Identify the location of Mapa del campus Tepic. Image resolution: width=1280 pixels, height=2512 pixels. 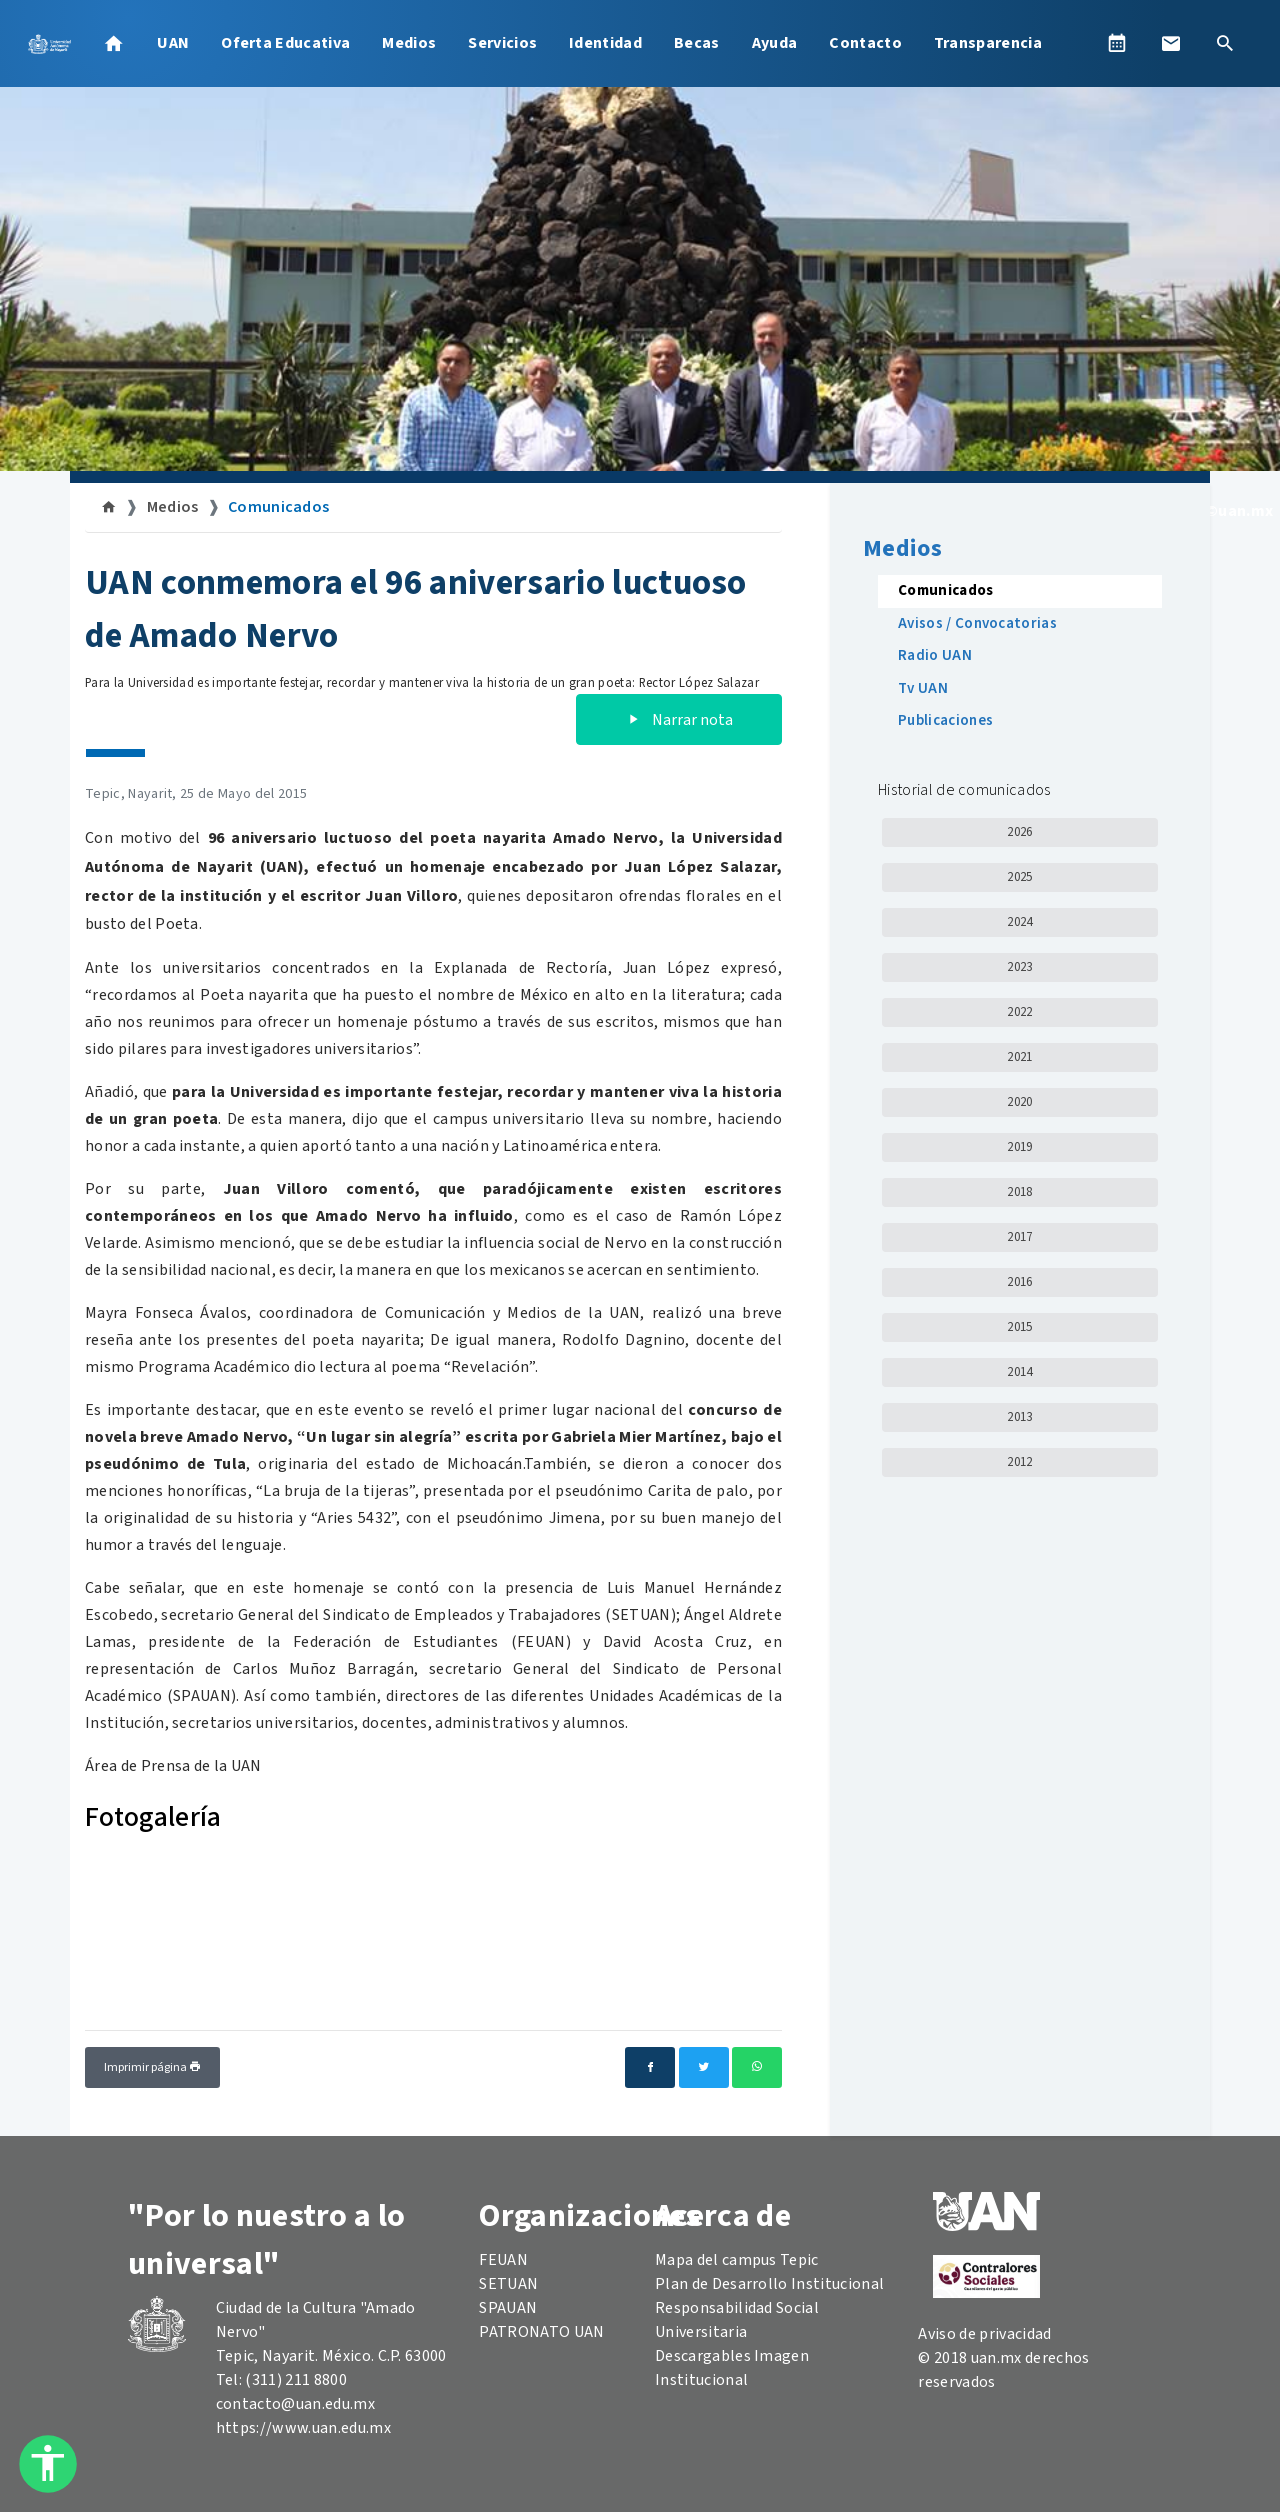
(737, 2260).